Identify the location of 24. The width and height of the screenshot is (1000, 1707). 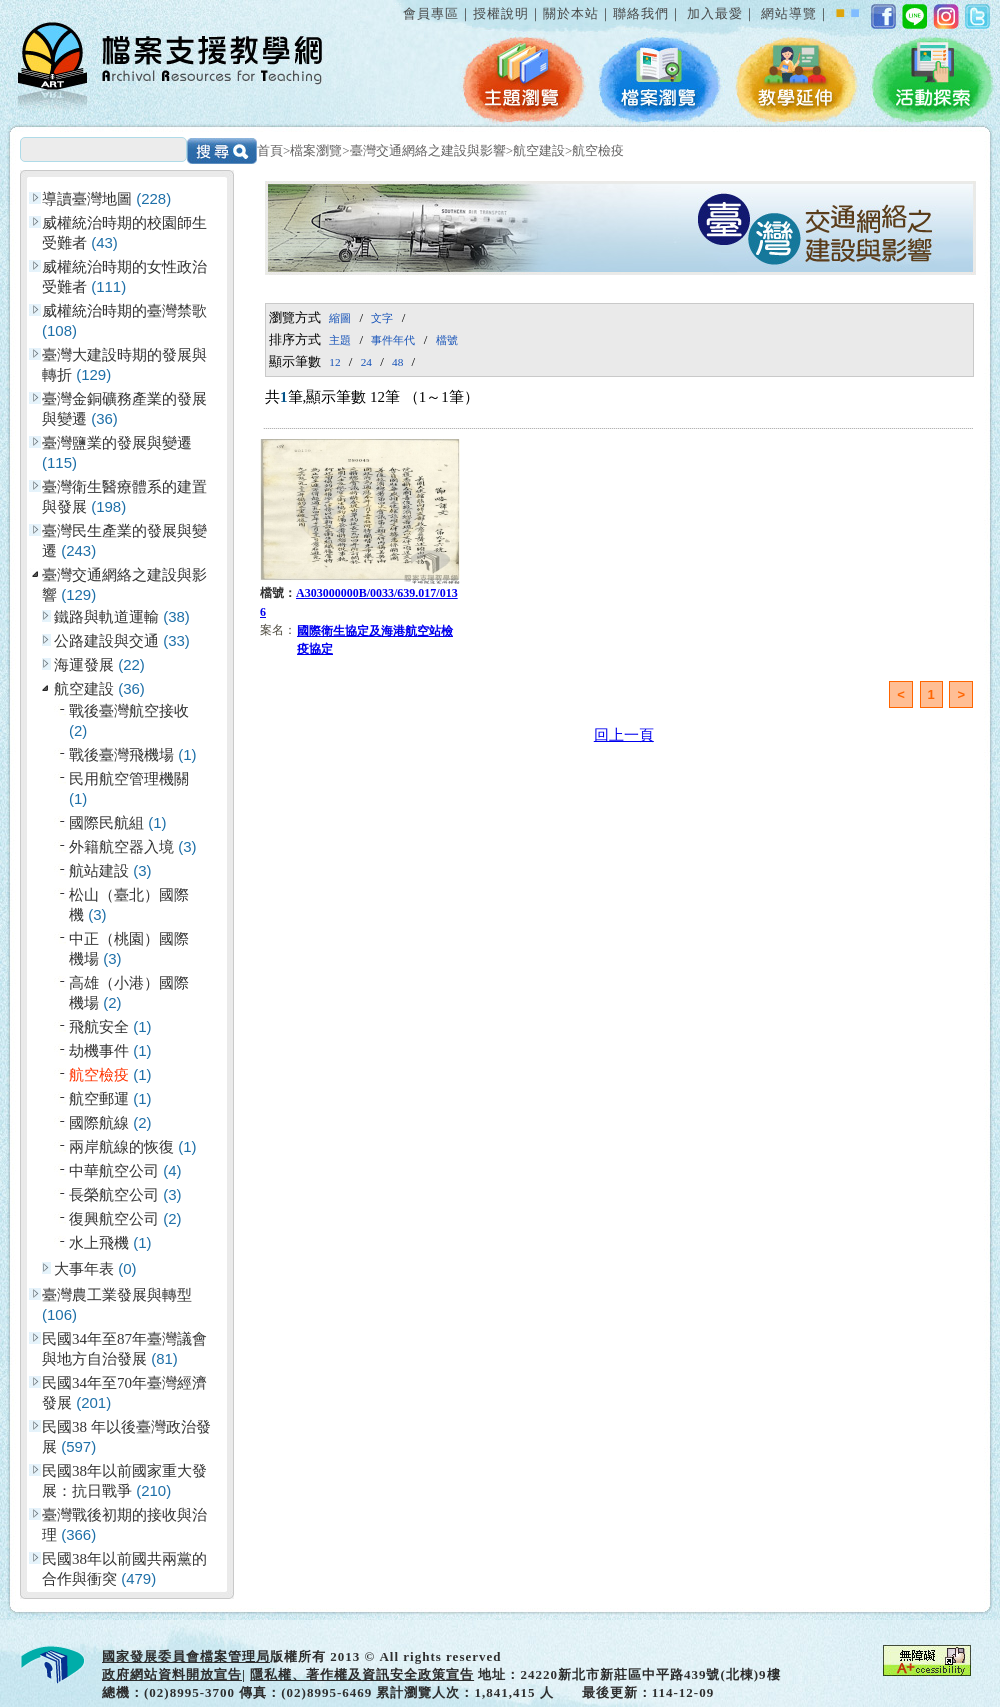
(366, 362).